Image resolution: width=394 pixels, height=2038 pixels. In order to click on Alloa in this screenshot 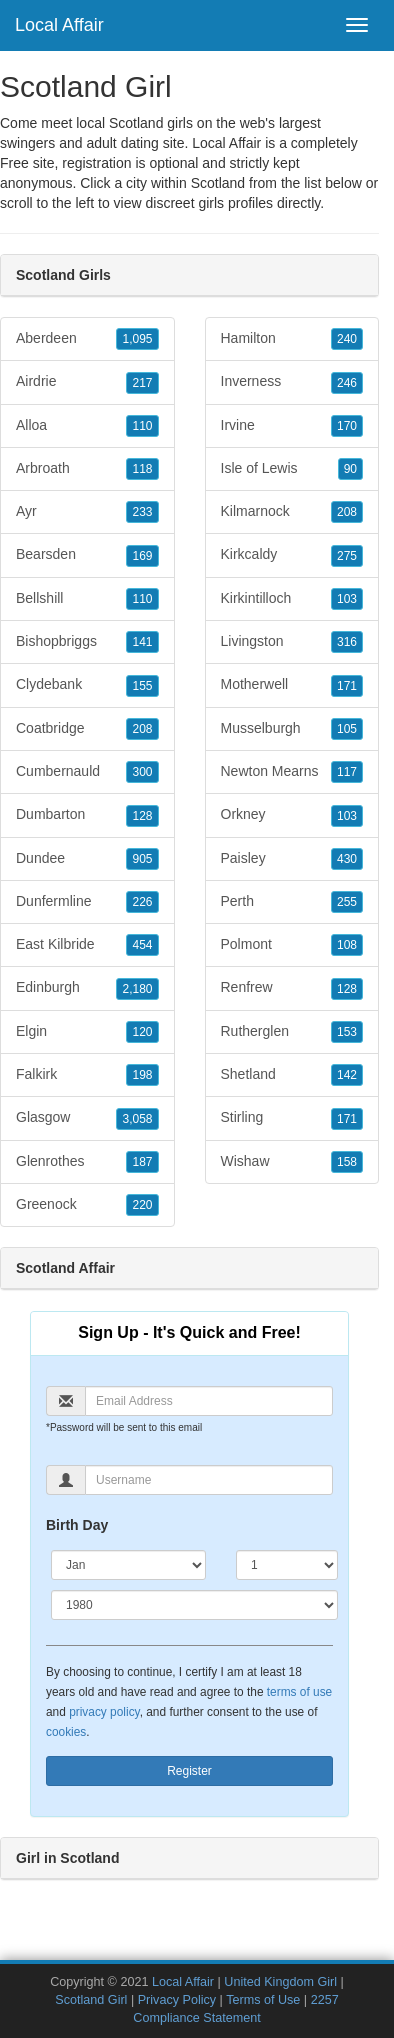, I will do `click(87, 426)`.